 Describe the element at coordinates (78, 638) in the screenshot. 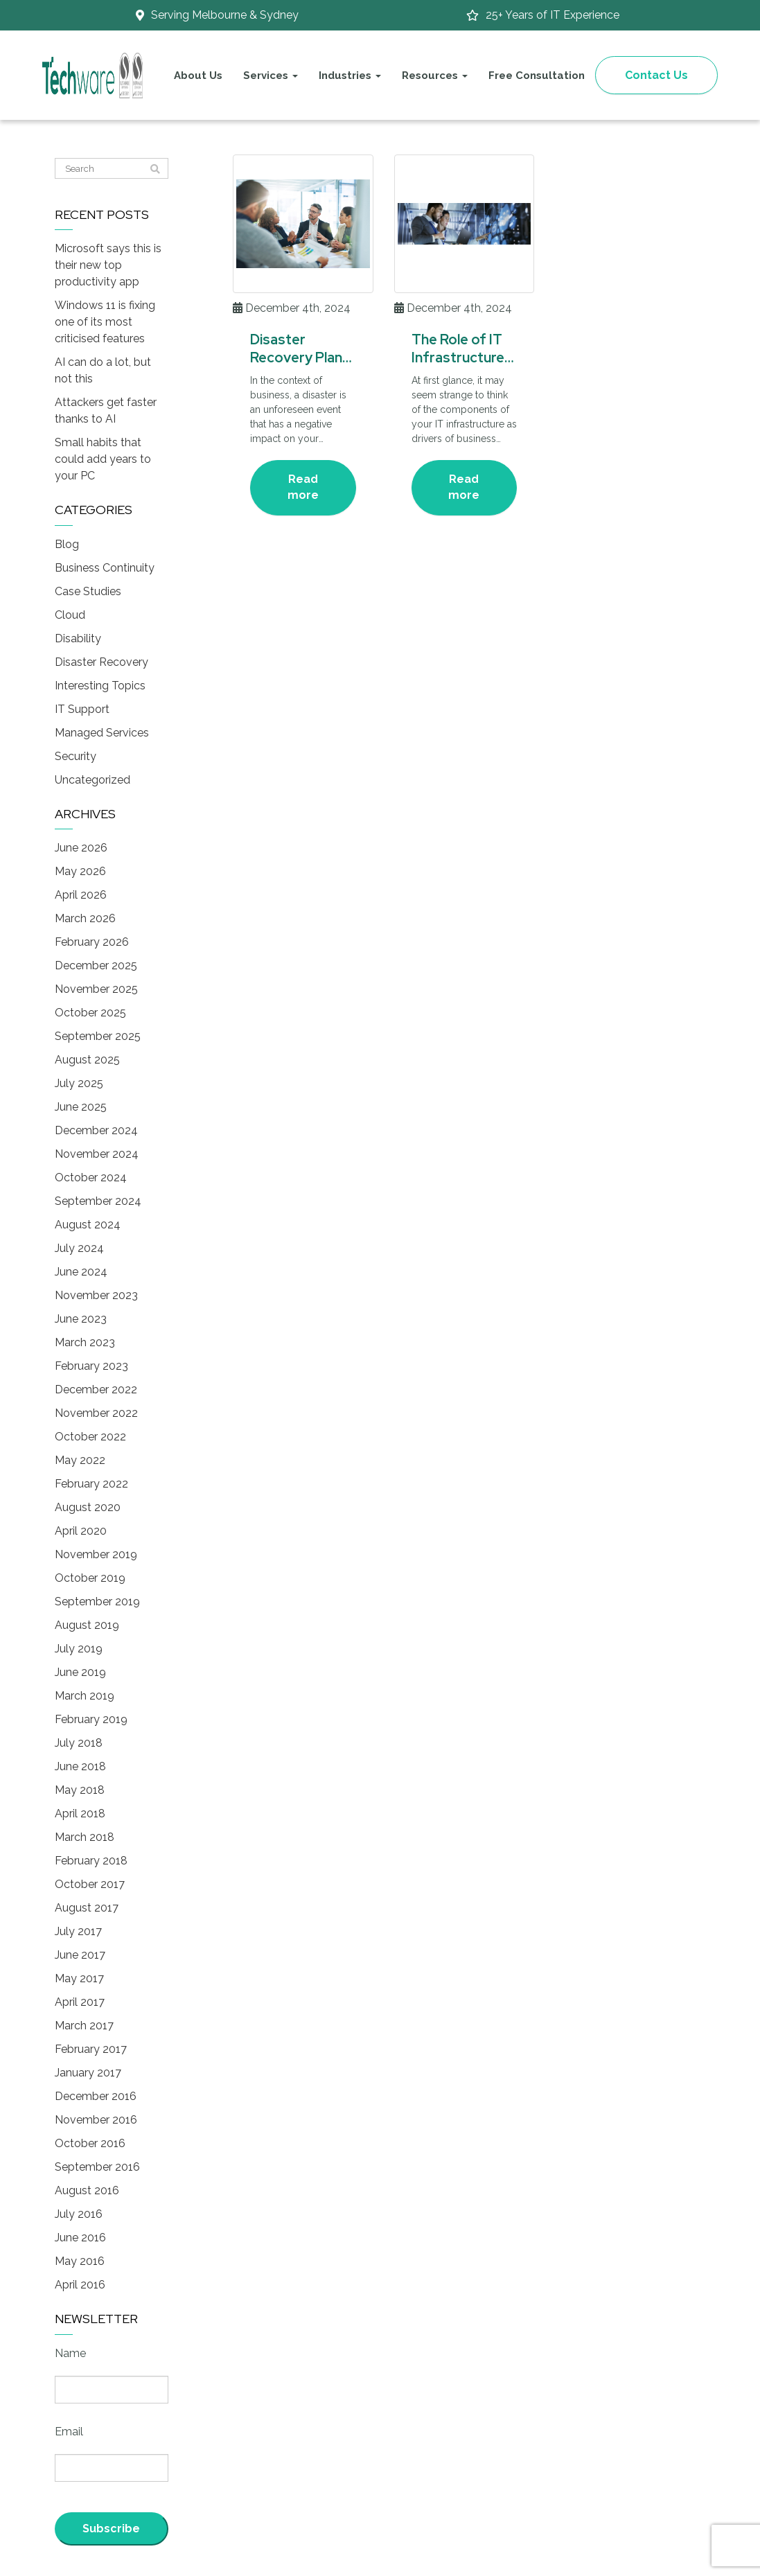

I see `Disability` at that location.